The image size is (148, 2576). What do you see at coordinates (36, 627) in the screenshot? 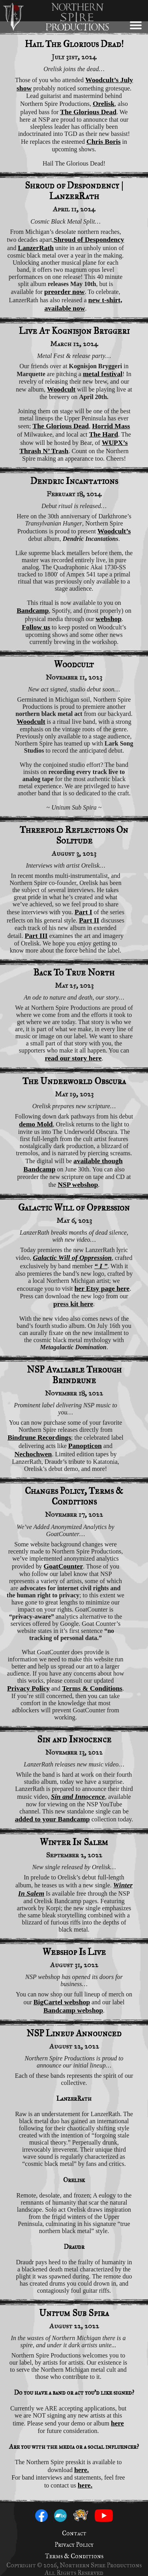
I see `Follow us` at bounding box center [36, 627].